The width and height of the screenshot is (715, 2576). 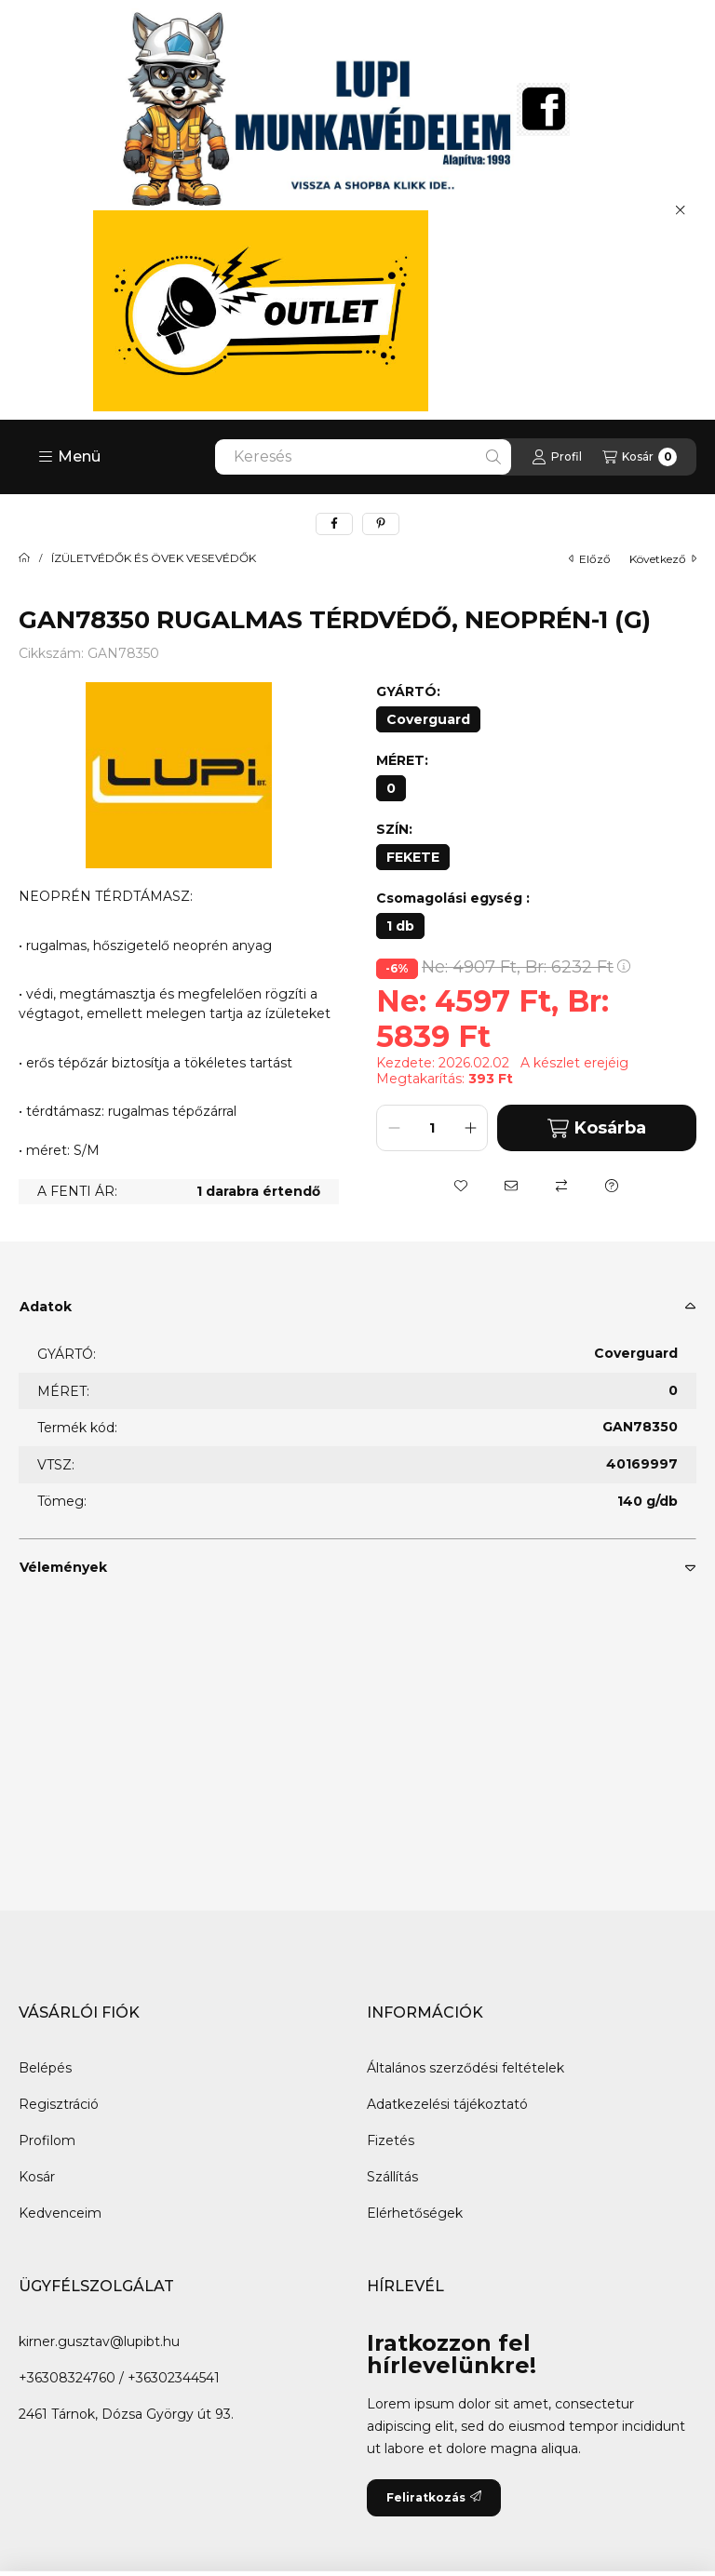 I want to click on [0], so click(x=391, y=788).